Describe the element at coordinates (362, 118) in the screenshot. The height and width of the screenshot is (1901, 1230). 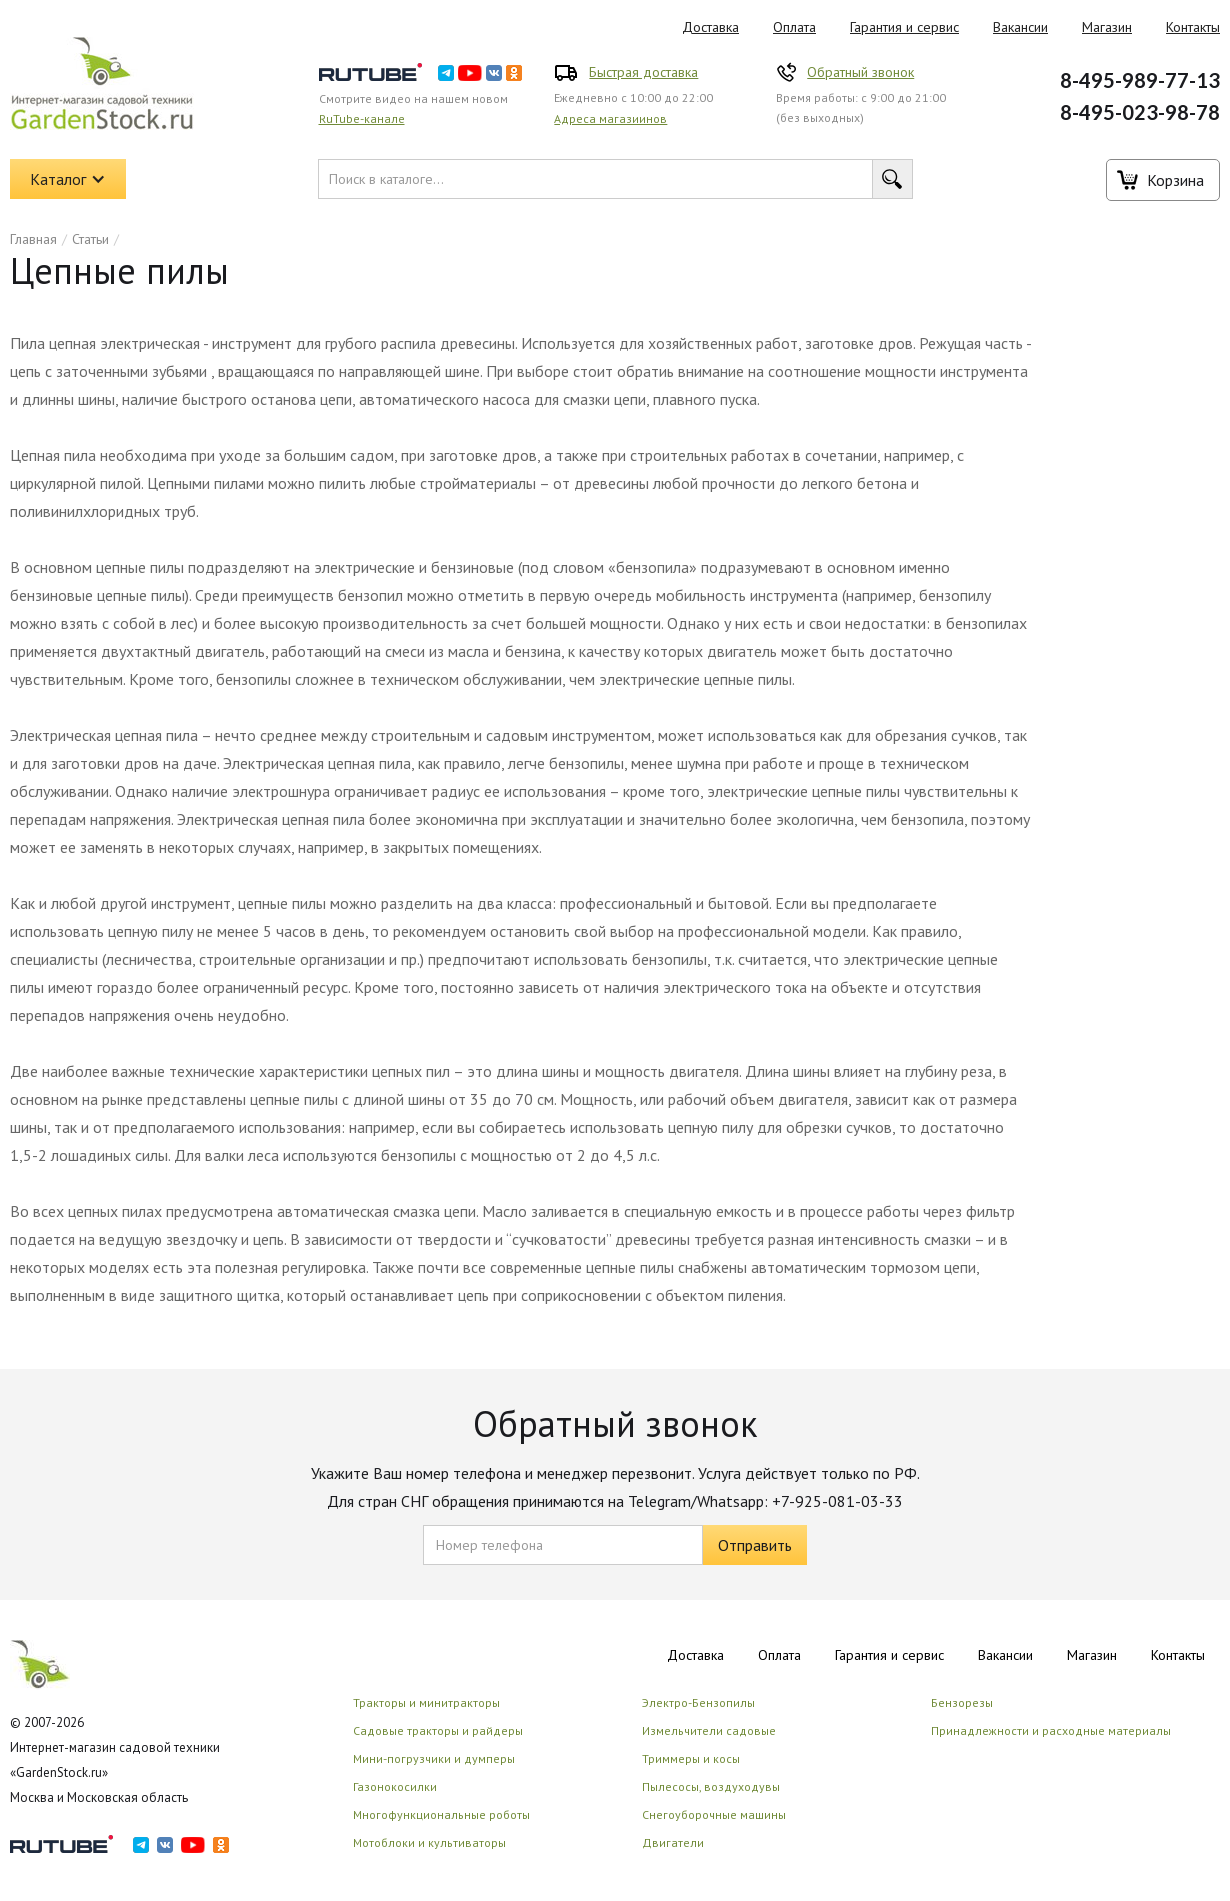
I see `RuTube-канале` at that location.